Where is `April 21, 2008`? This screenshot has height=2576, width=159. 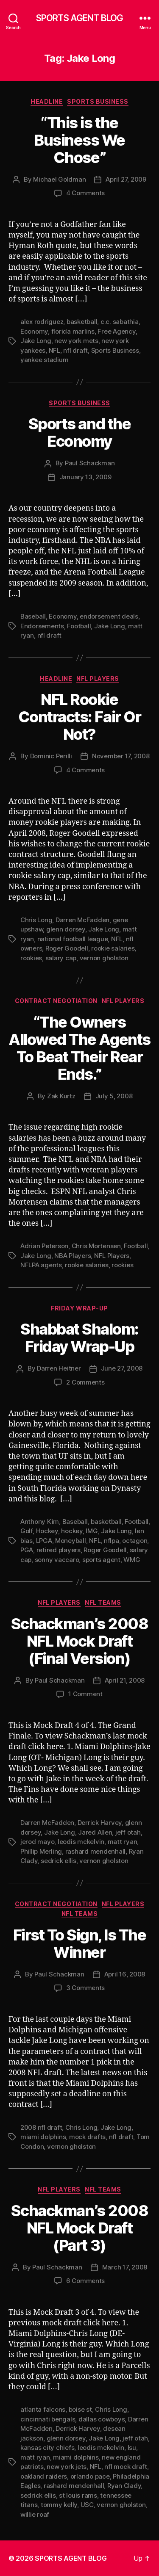
April 21, 2008 is located at coordinates (125, 1680).